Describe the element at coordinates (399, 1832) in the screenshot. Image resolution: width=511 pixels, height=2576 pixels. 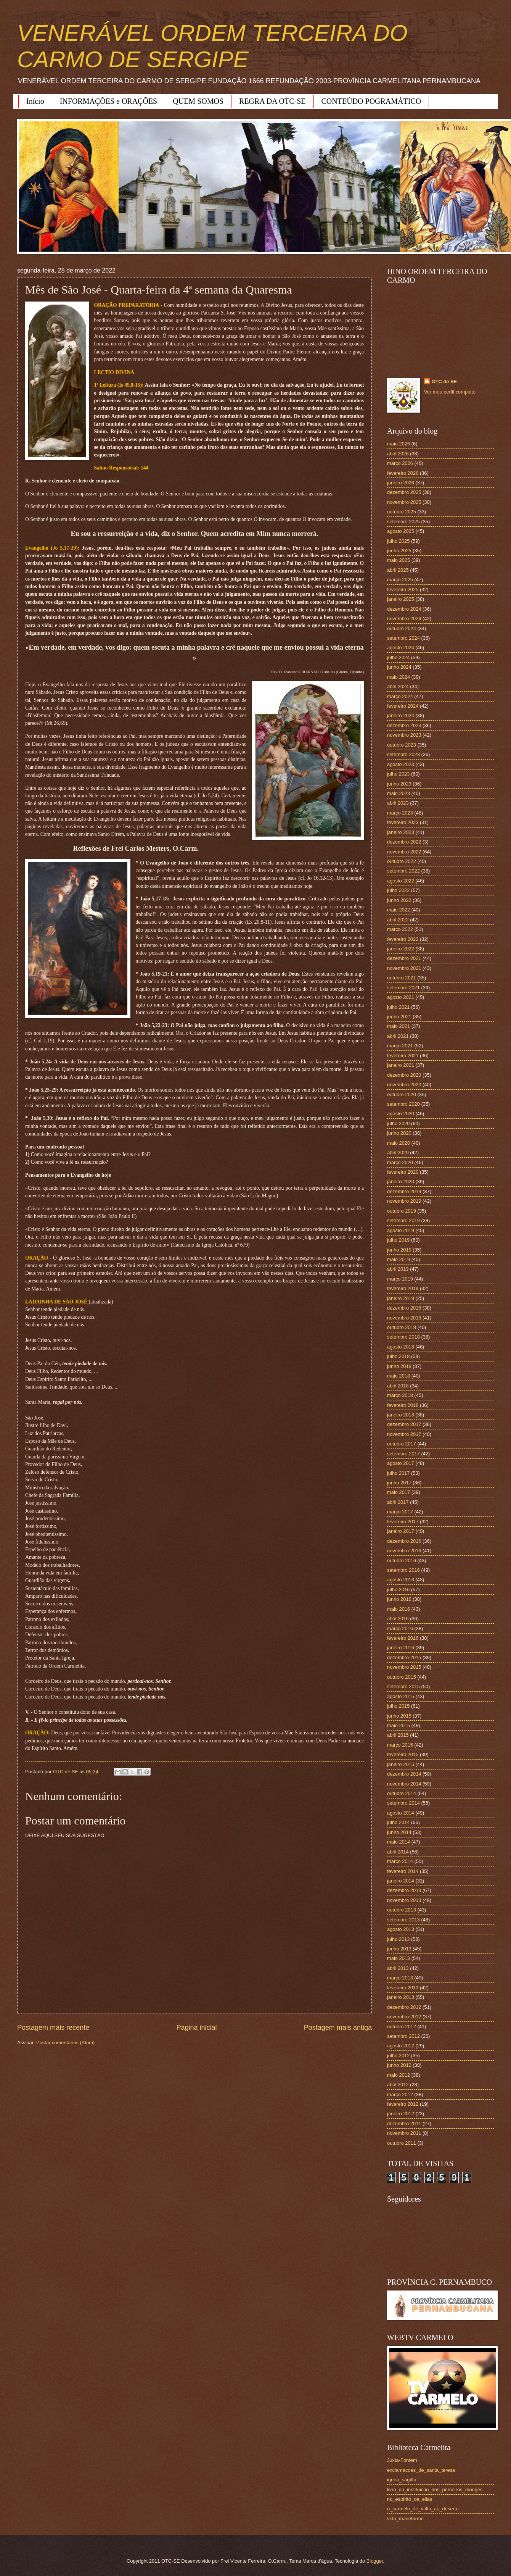
I see `junho 2014` at that location.